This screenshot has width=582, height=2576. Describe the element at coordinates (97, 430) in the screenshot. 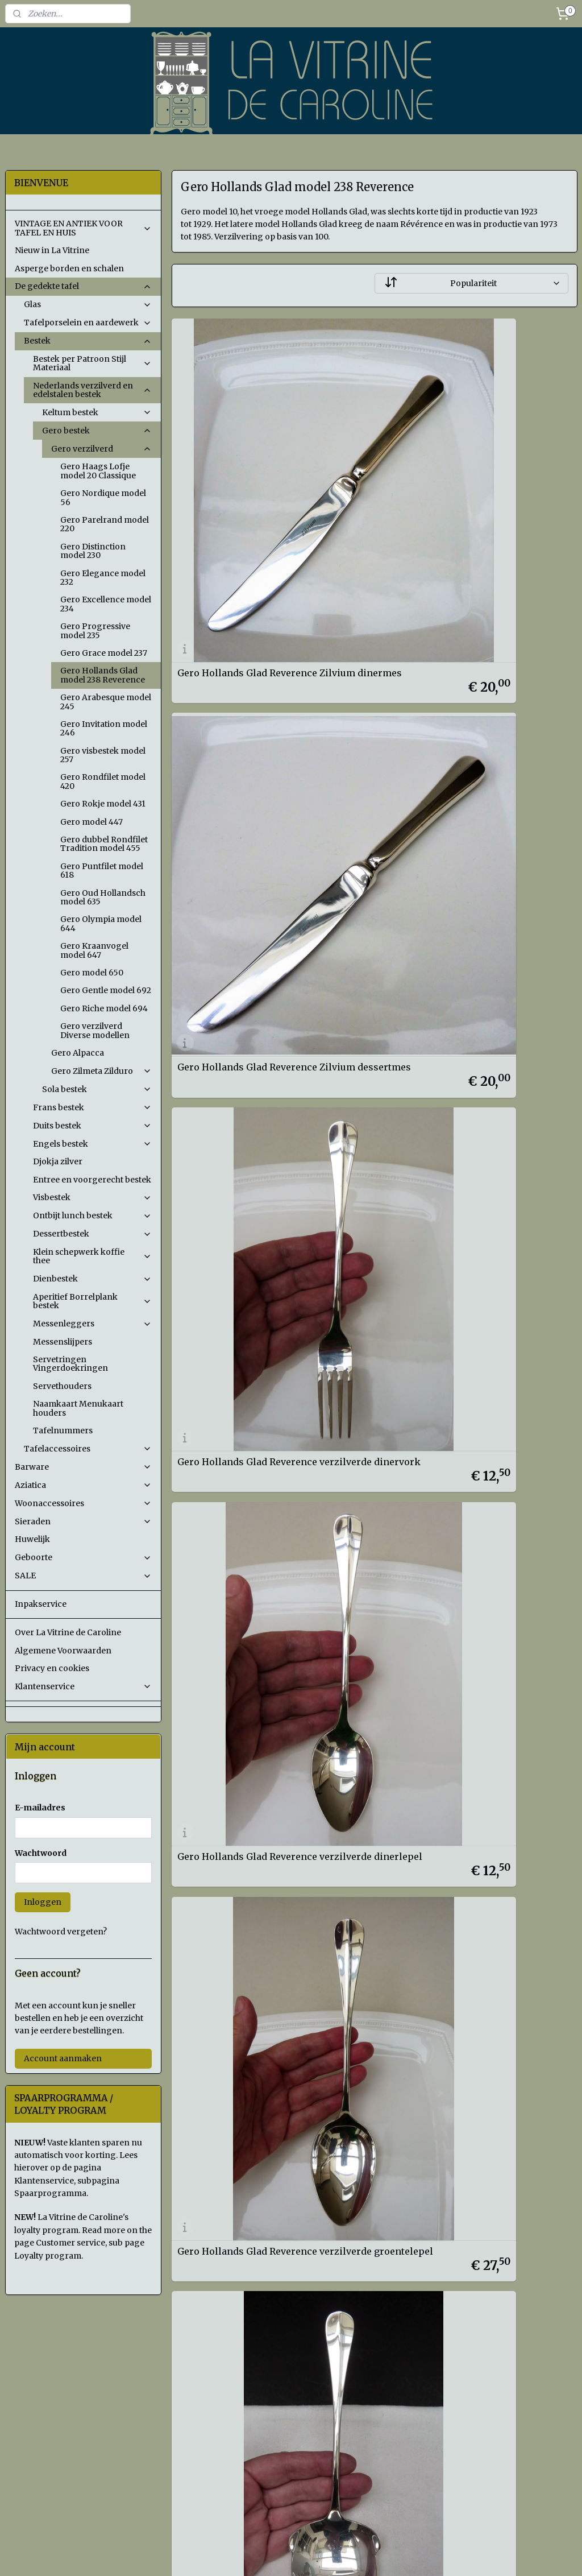

I see `Gero bestek` at that location.